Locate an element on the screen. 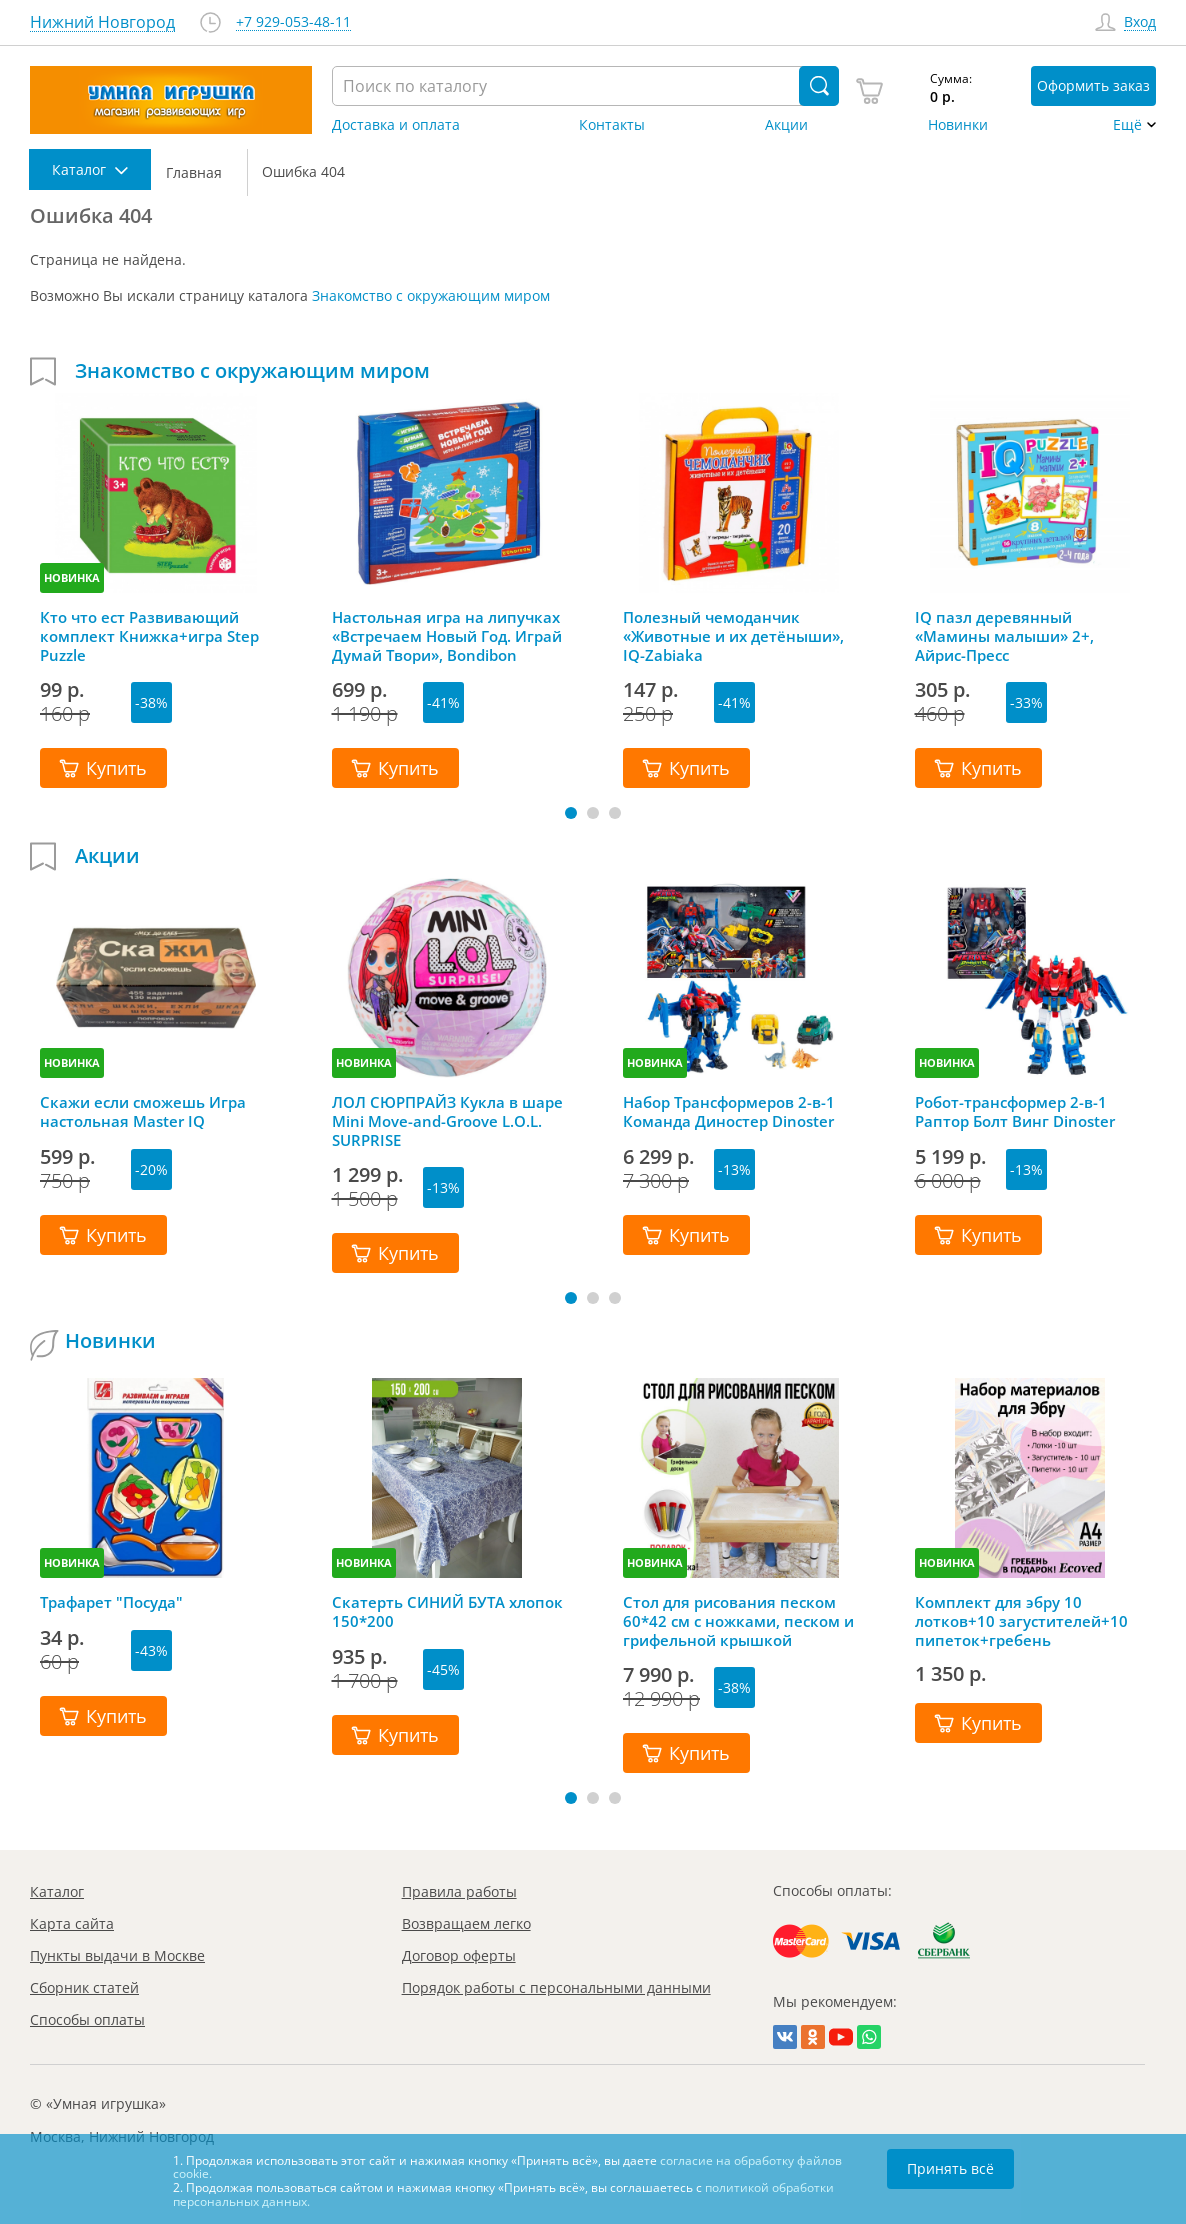 The height and width of the screenshot is (2224, 1186). Каталог is located at coordinates (57, 1891).